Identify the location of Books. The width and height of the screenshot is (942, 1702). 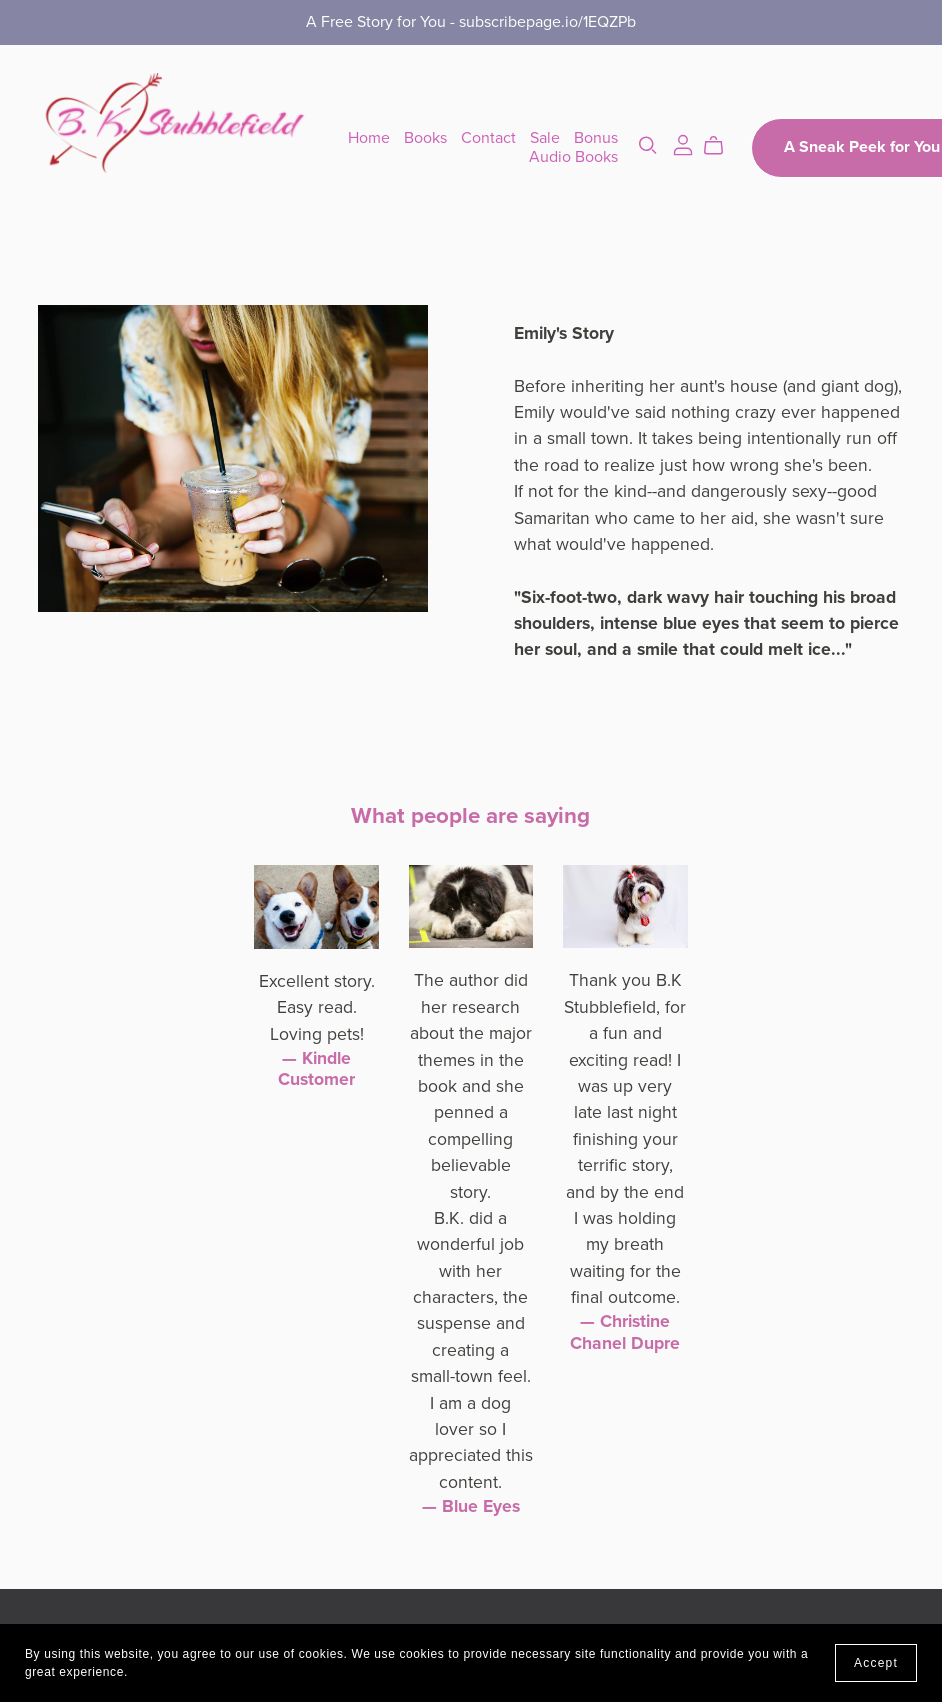
(425, 138).